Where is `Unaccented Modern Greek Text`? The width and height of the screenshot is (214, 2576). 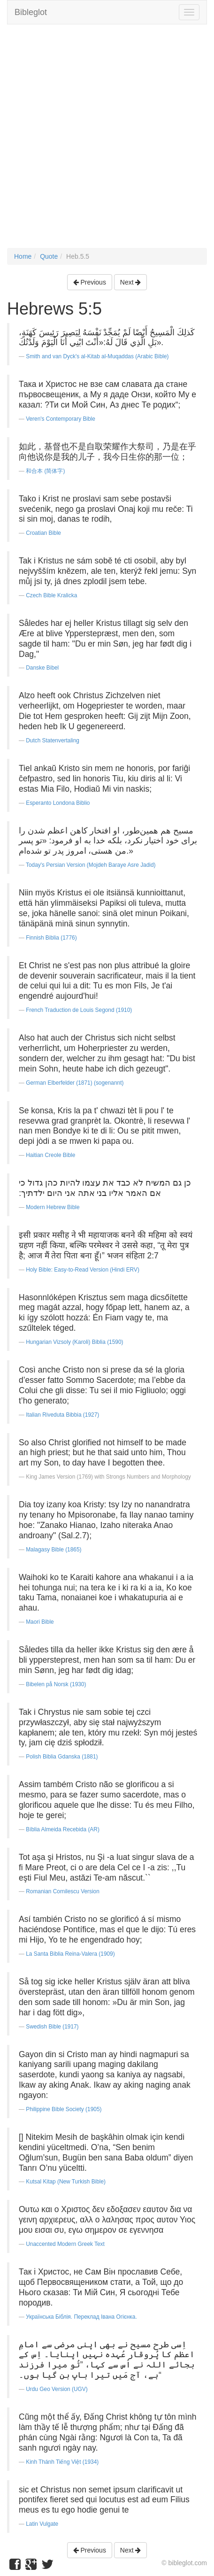
Unaccented Modern Greek Text is located at coordinates (65, 2244).